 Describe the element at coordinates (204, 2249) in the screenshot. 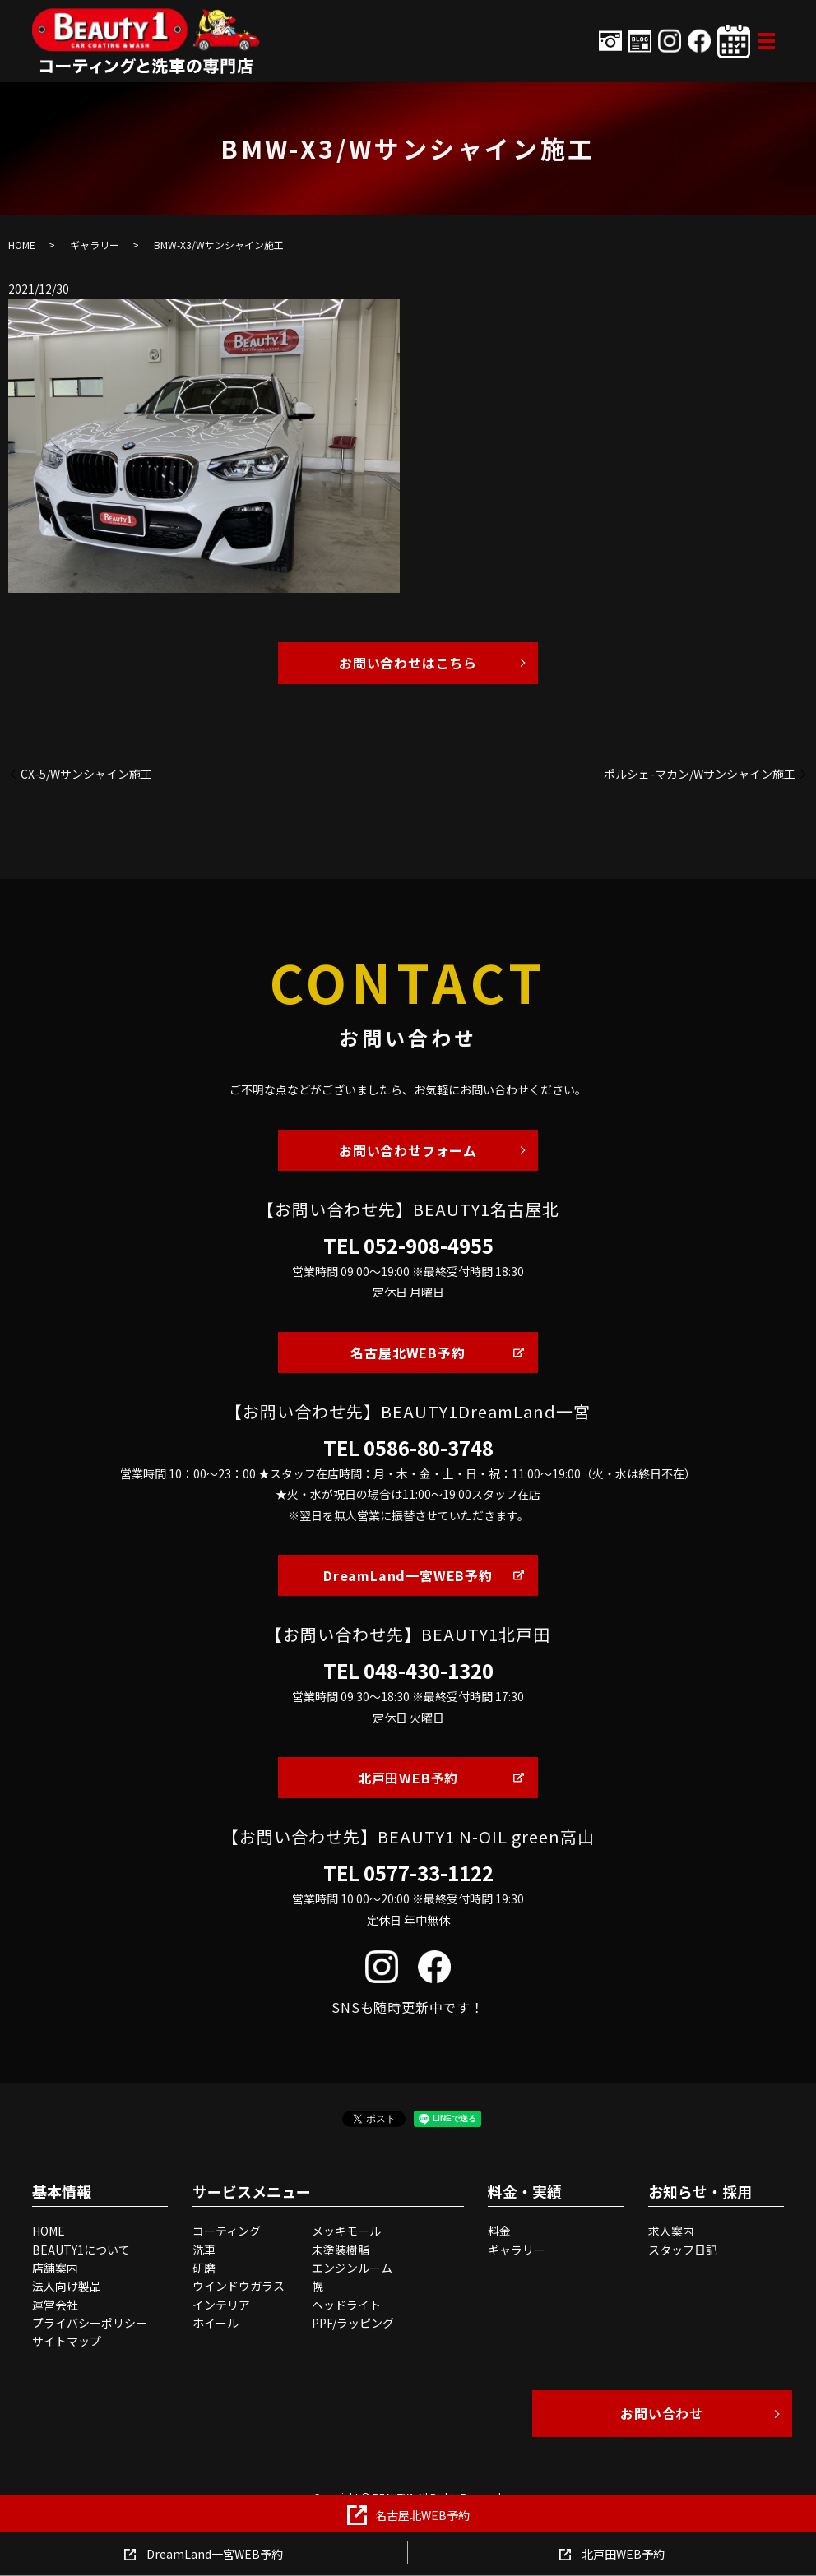

I see `洗車` at that location.